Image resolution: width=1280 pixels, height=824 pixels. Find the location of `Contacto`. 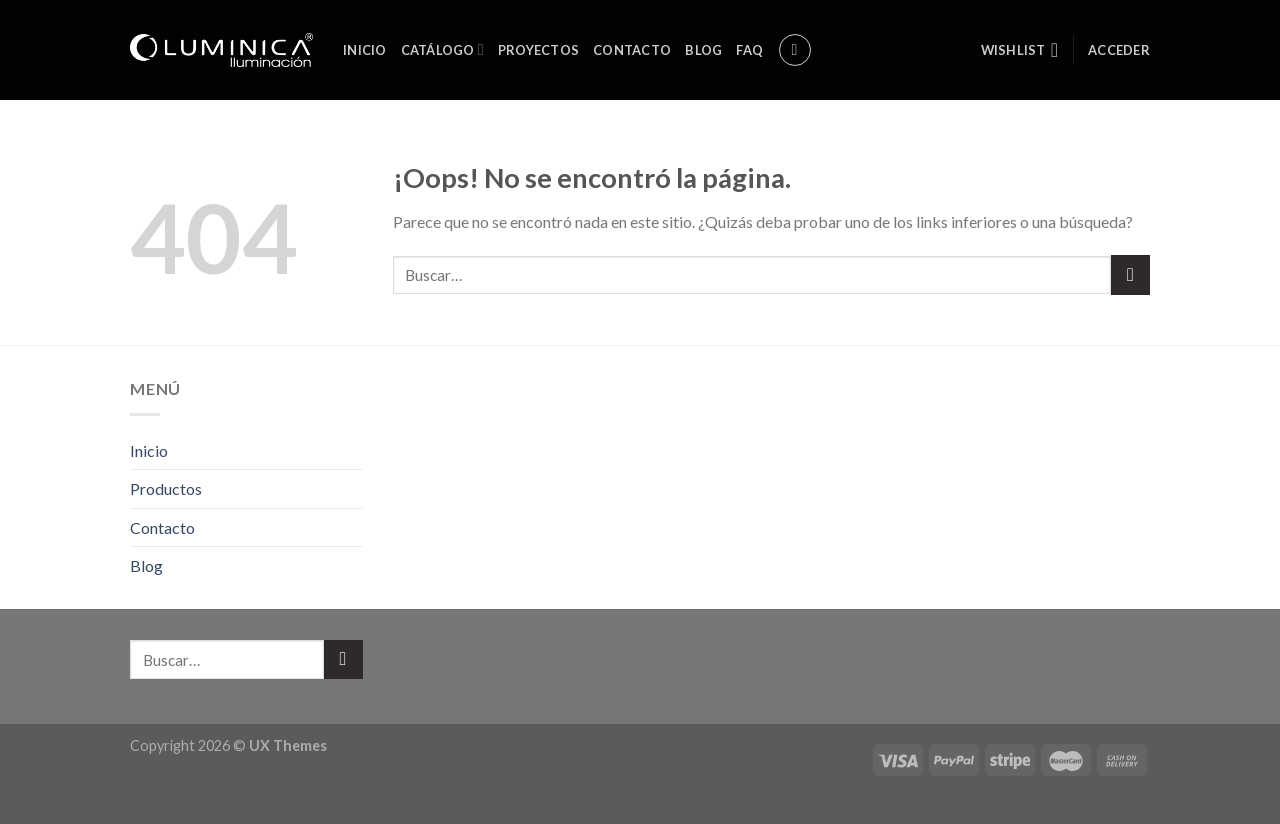

Contacto is located at coordinates (632, 50).